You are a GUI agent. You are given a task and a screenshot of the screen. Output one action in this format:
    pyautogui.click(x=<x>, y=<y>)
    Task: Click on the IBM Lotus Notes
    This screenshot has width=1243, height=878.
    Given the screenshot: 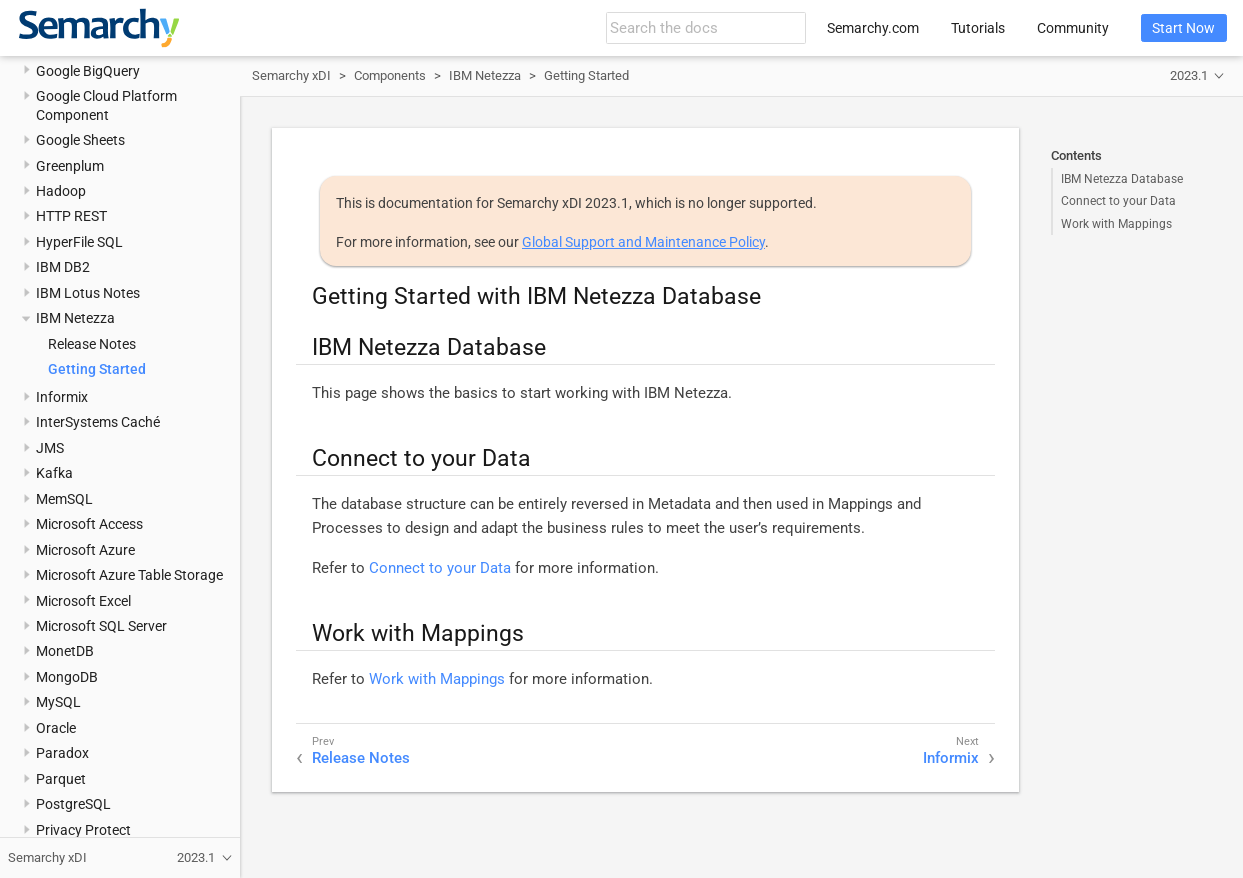 What is the action you would take?
    pyautogui.click(x=88, y=293)
    